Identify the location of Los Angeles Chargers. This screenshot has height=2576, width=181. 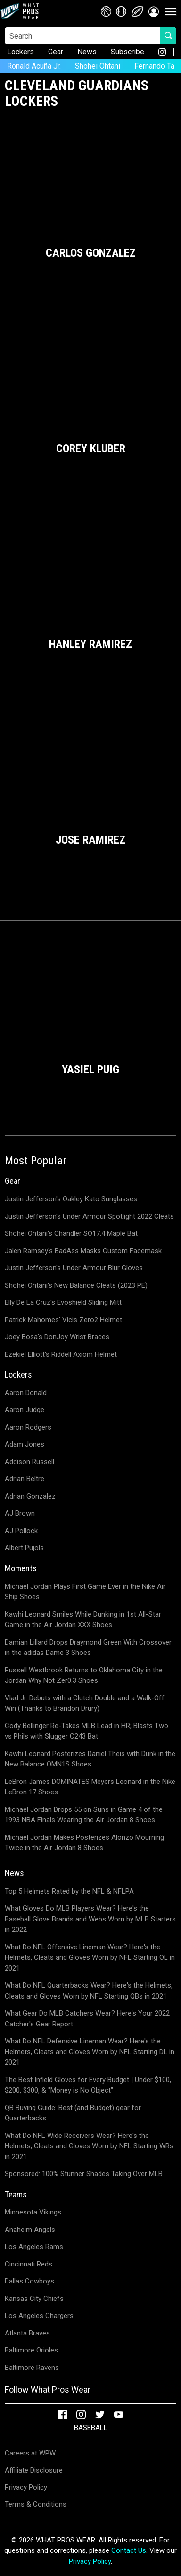
(39, 2315).